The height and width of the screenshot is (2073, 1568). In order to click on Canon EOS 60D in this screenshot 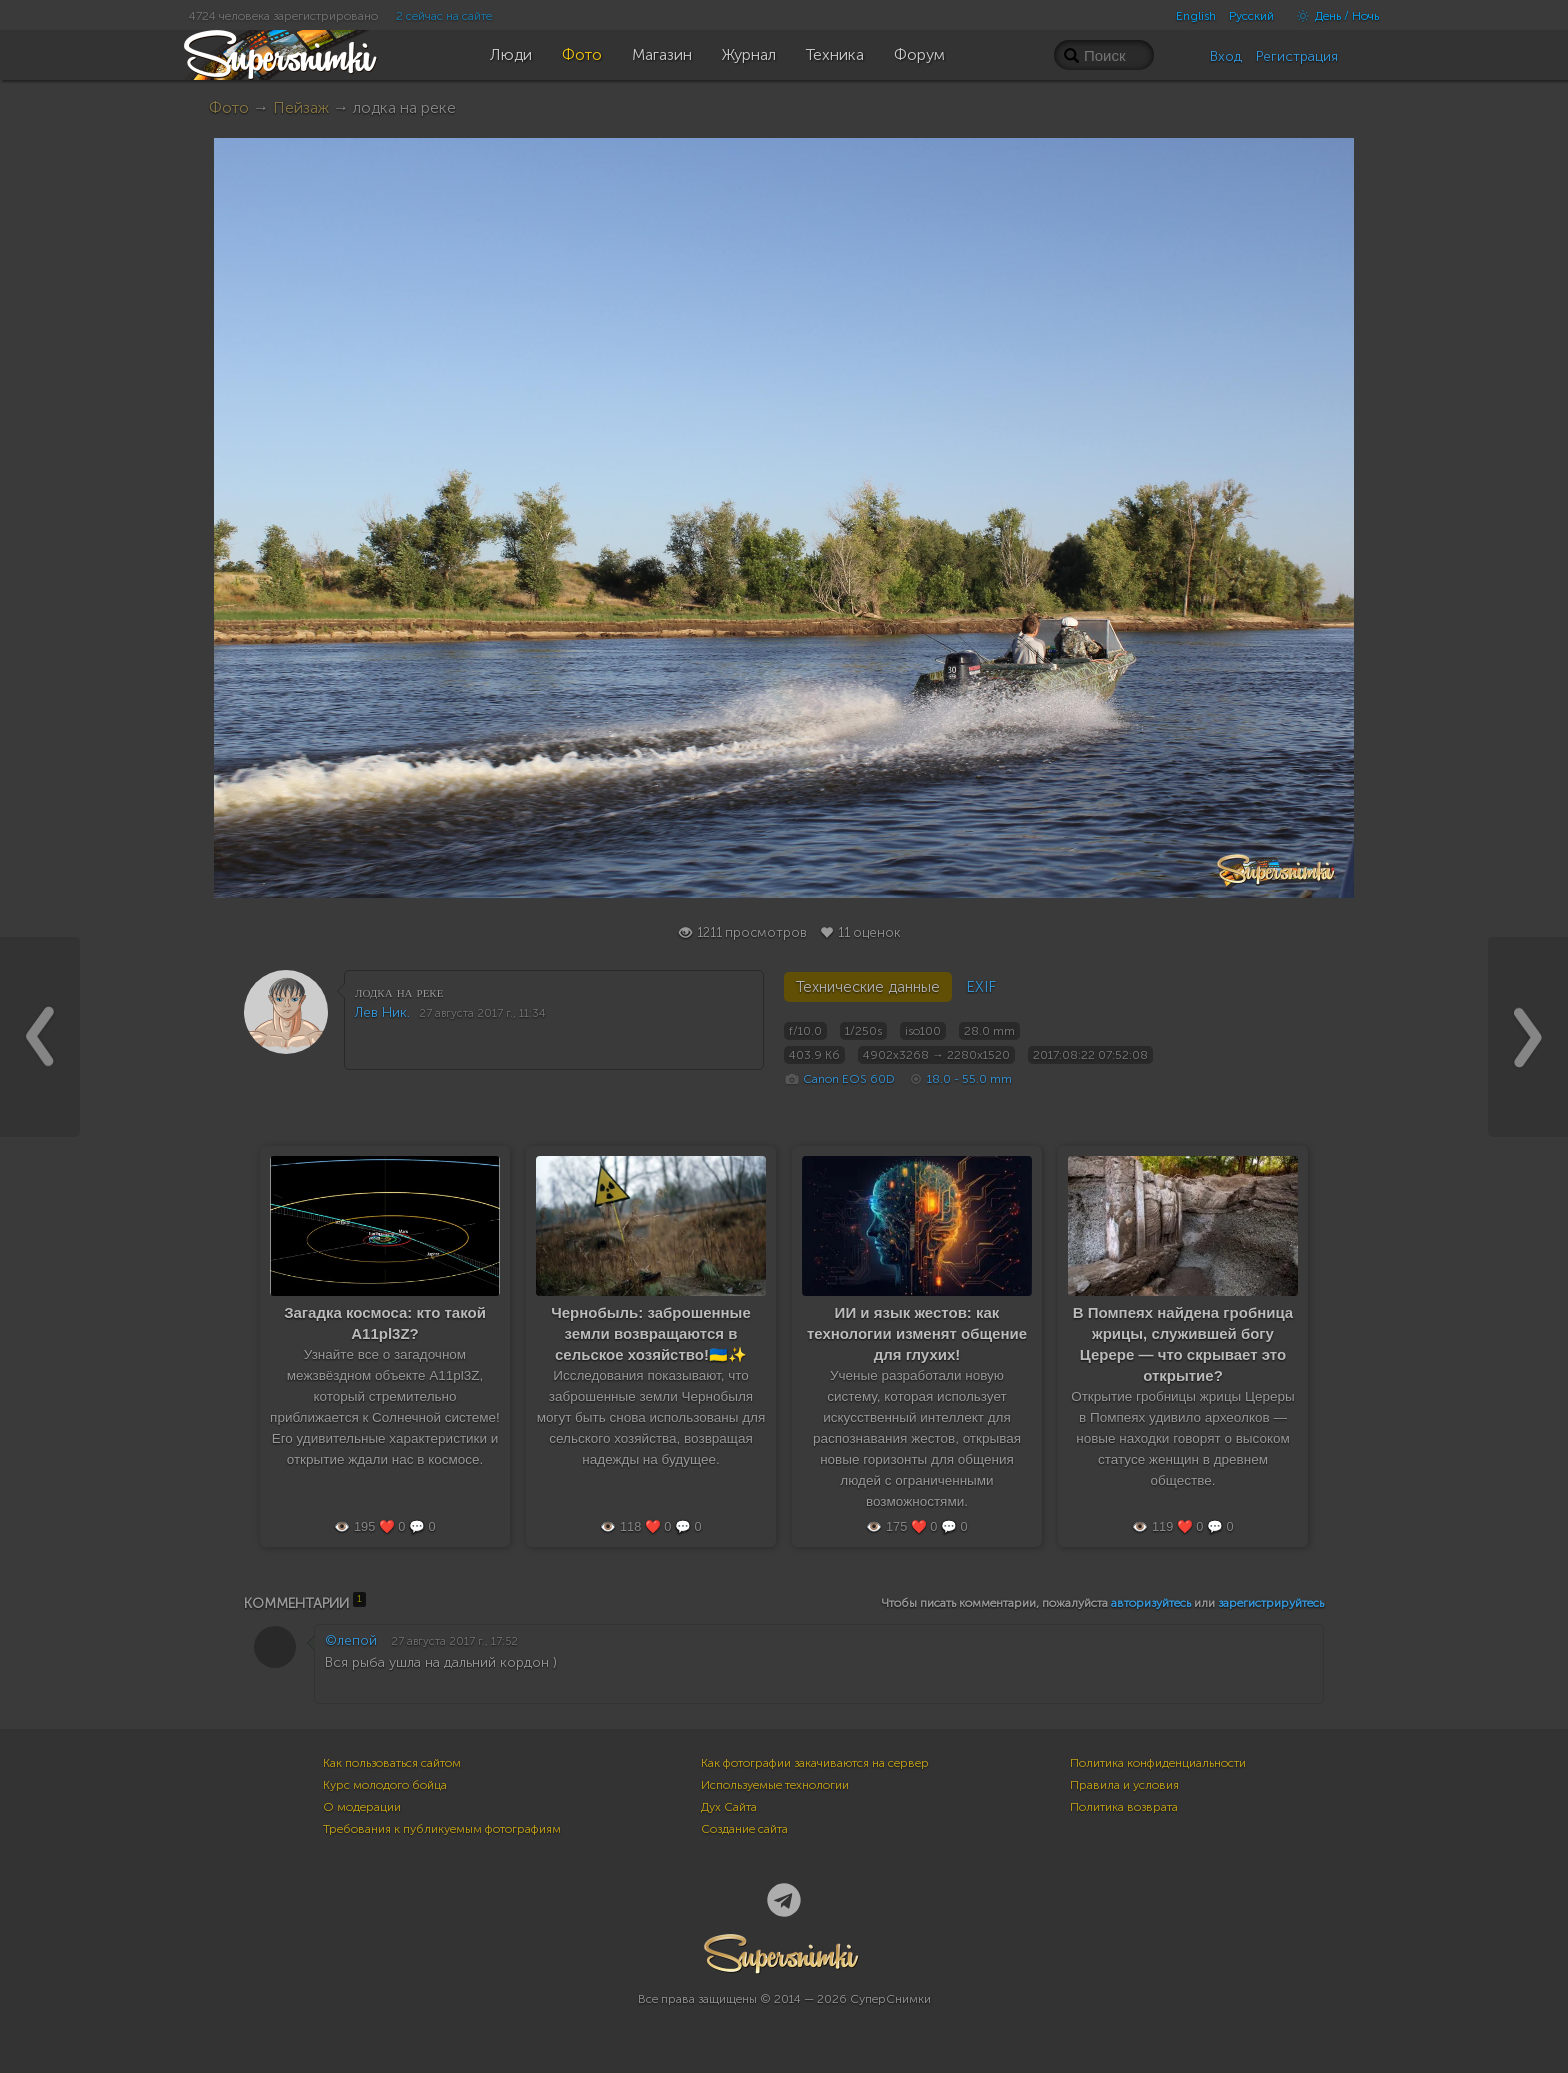, I will do `click(849, 1079)`.